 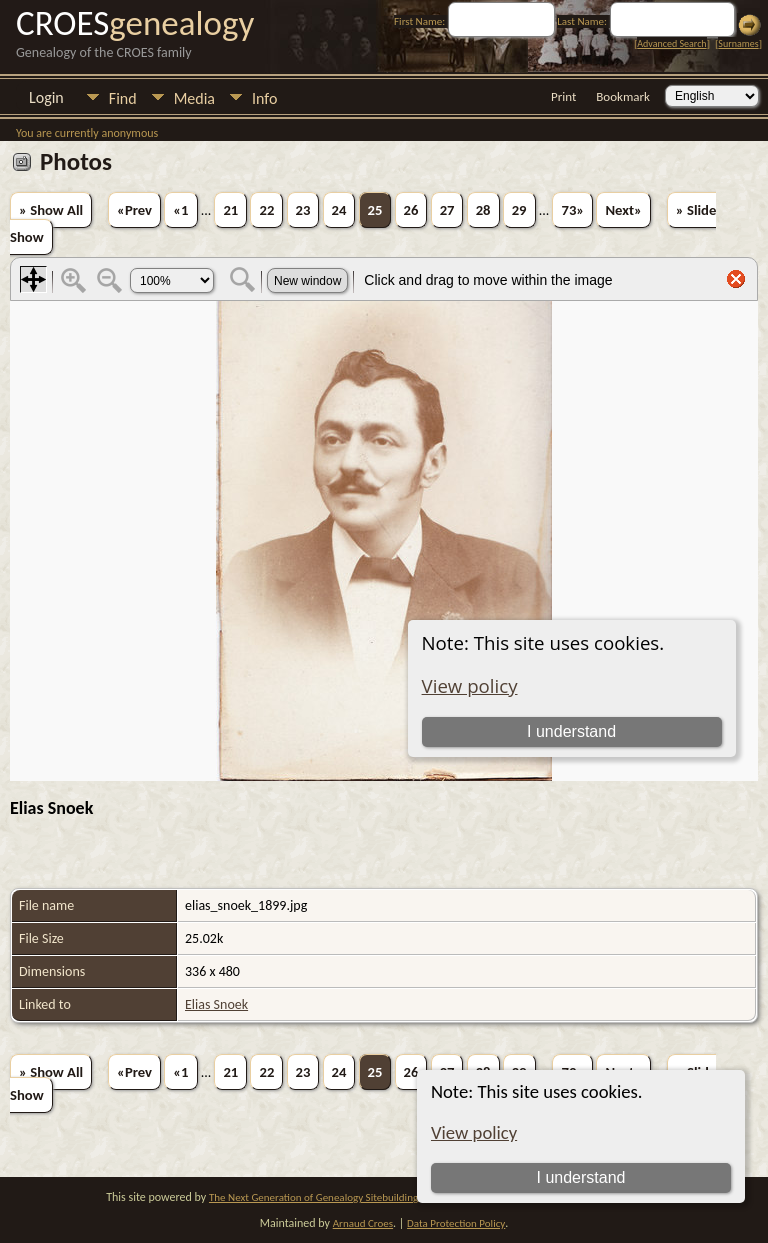 What do you see at coordinates (194, 98) in the screenshot?
I see `Media` at bounding box center [194, 98].